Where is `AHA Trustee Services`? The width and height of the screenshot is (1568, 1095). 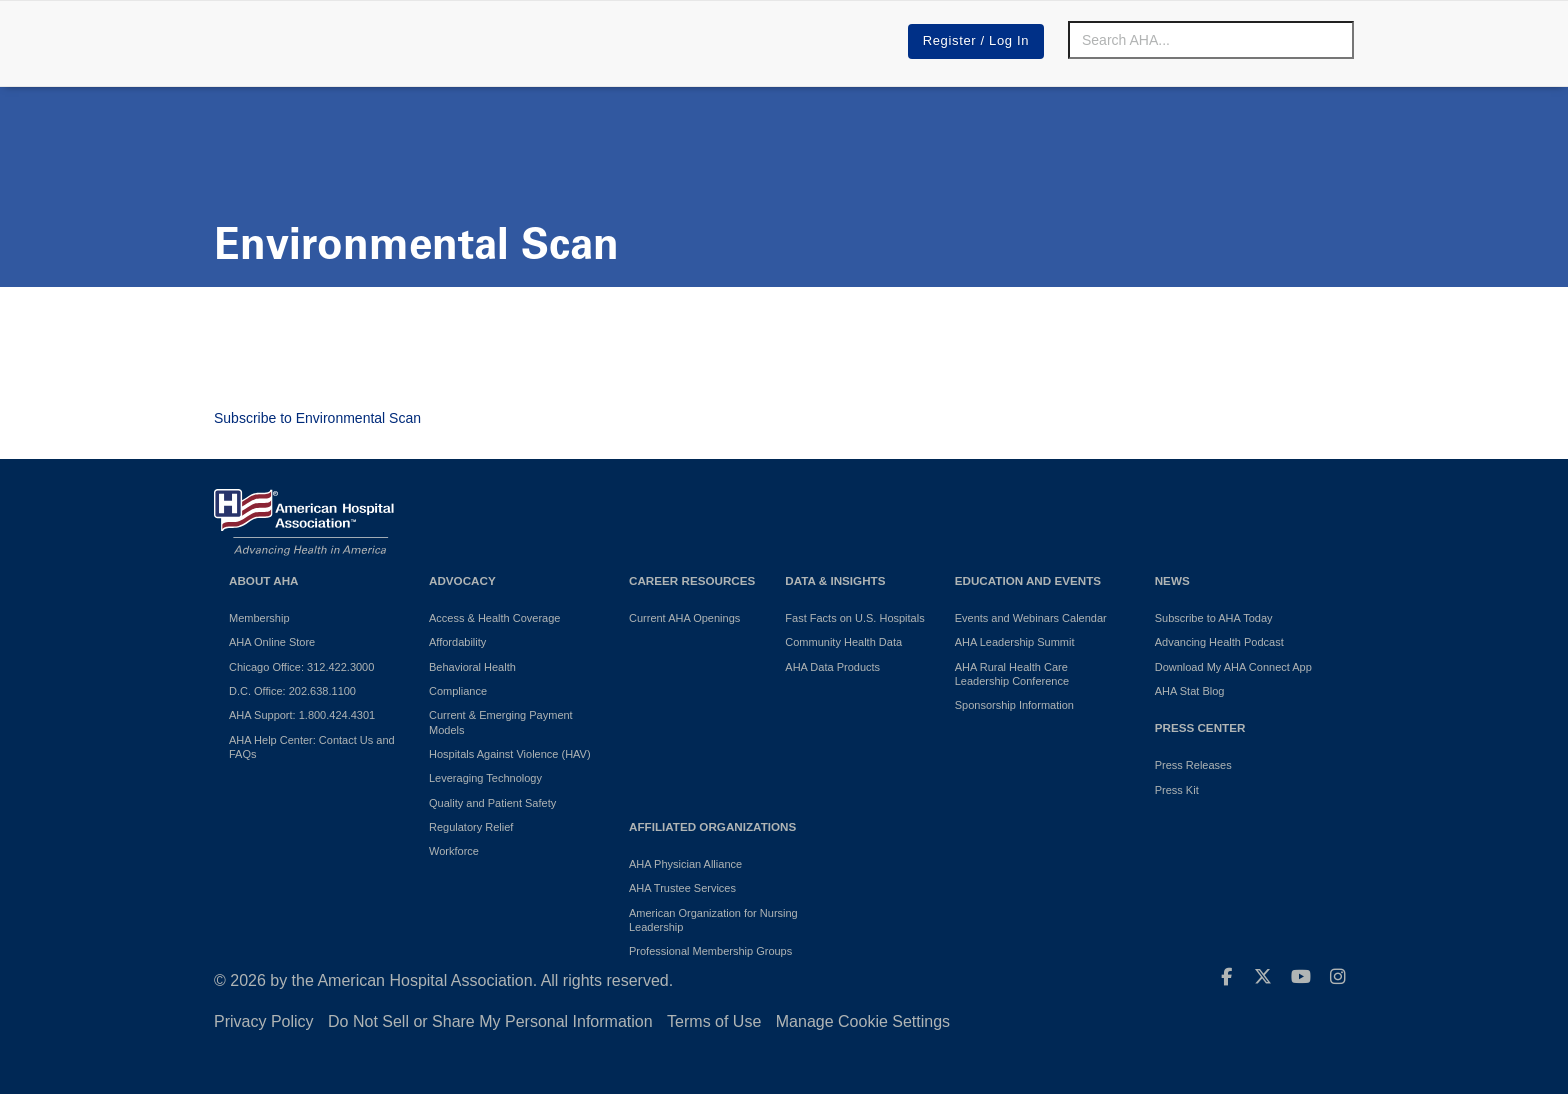 AHA Trustee Services is located at coordinates (682, 888).